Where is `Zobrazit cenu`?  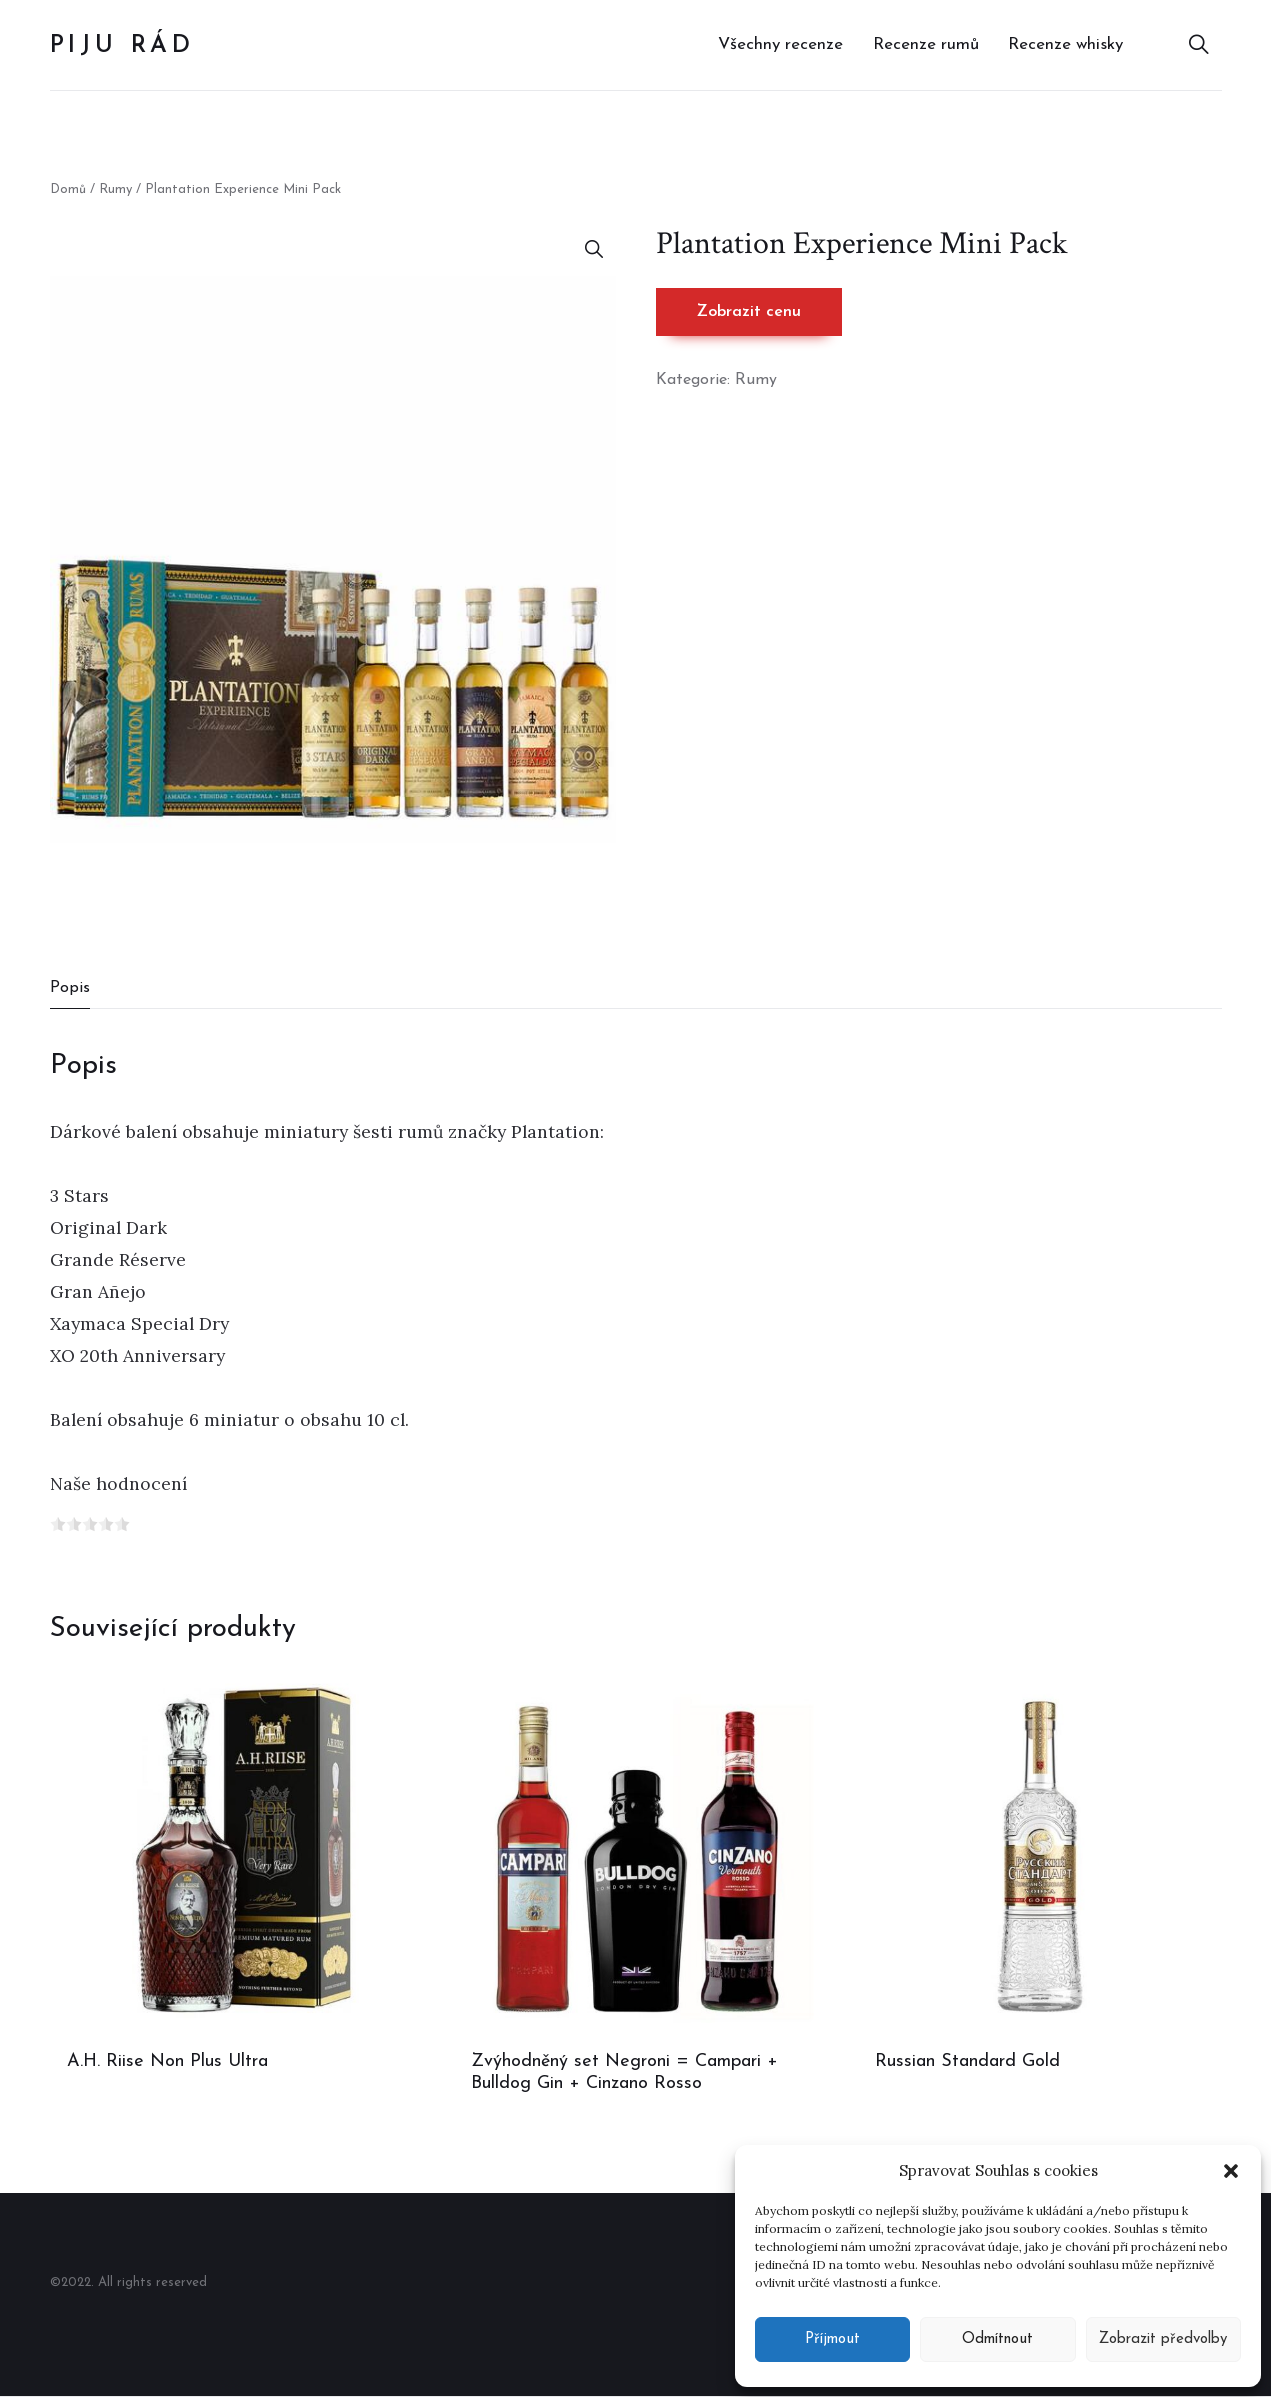
Zobrazit cenu is located at coordinates (749, 312).